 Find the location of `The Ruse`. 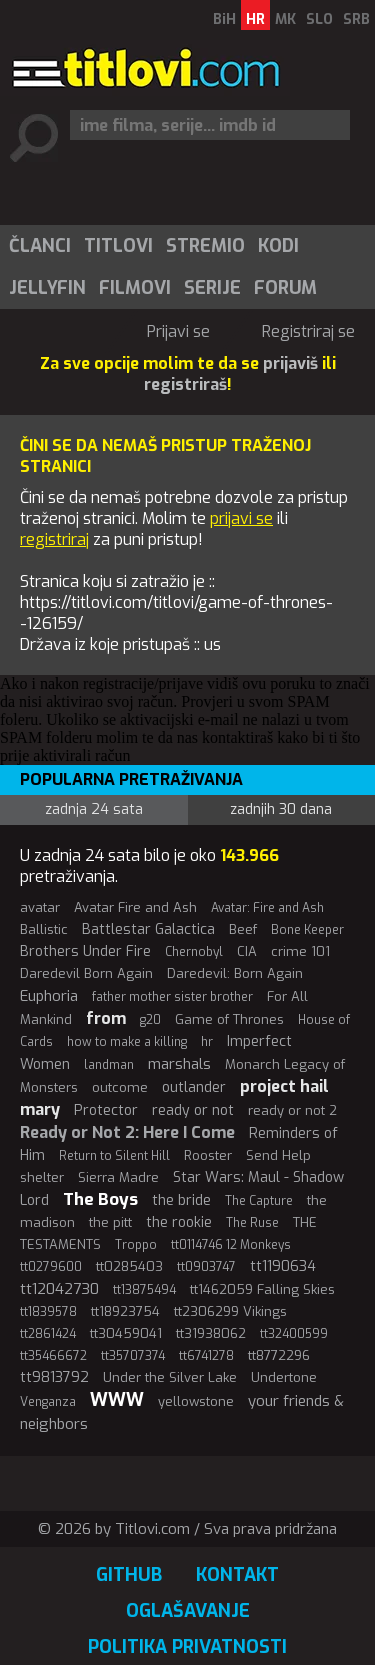

The Ruse is located at coordinates (252, 1223).